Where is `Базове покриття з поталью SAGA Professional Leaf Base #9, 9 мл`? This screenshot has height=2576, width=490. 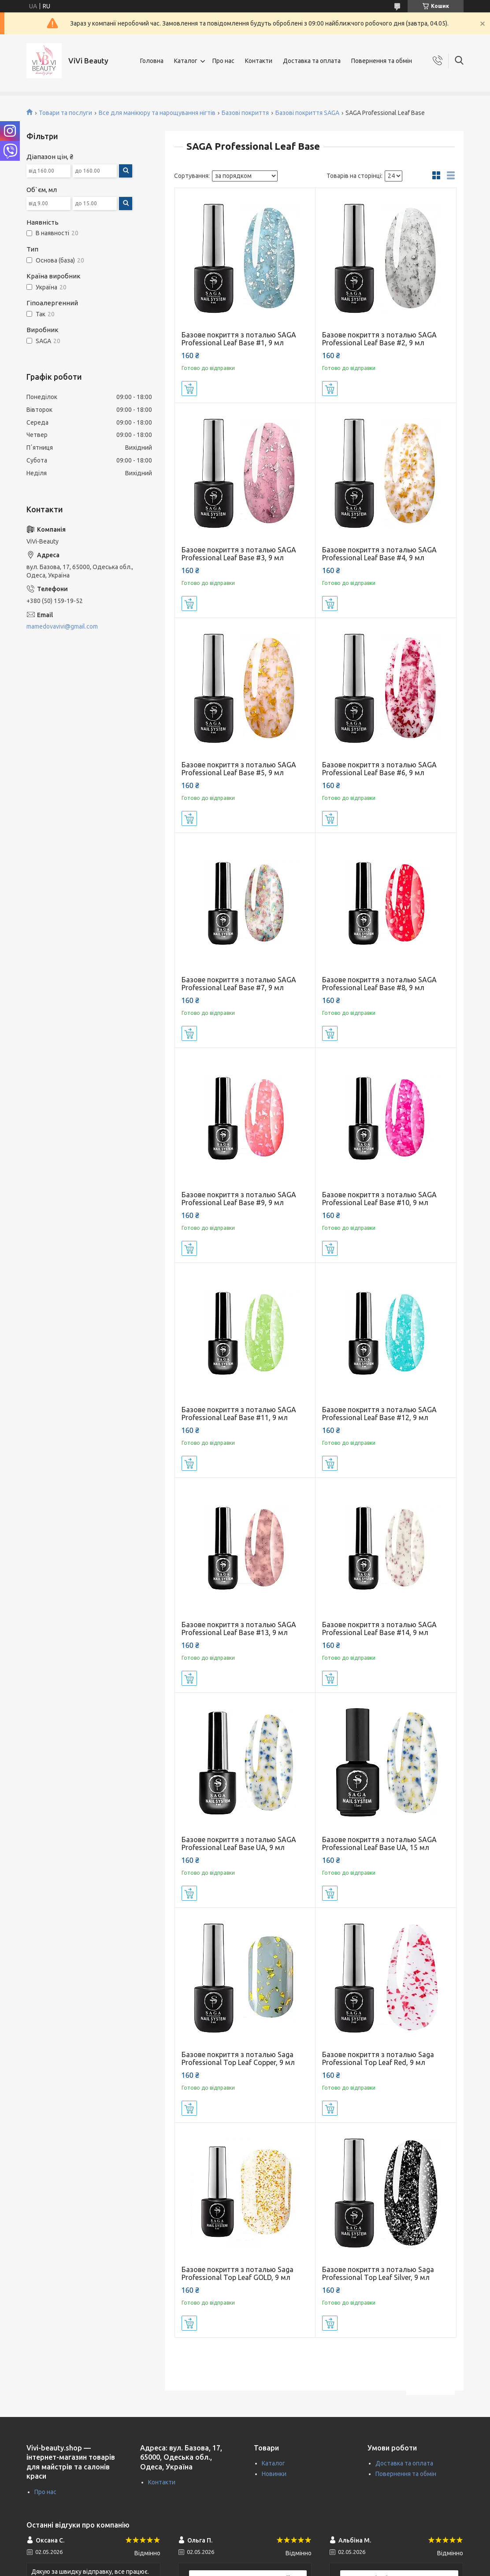
Базове покриття з поталью SAGA Professional Leaf Base #9, 9 мл is located at coordinates (239, 1199).